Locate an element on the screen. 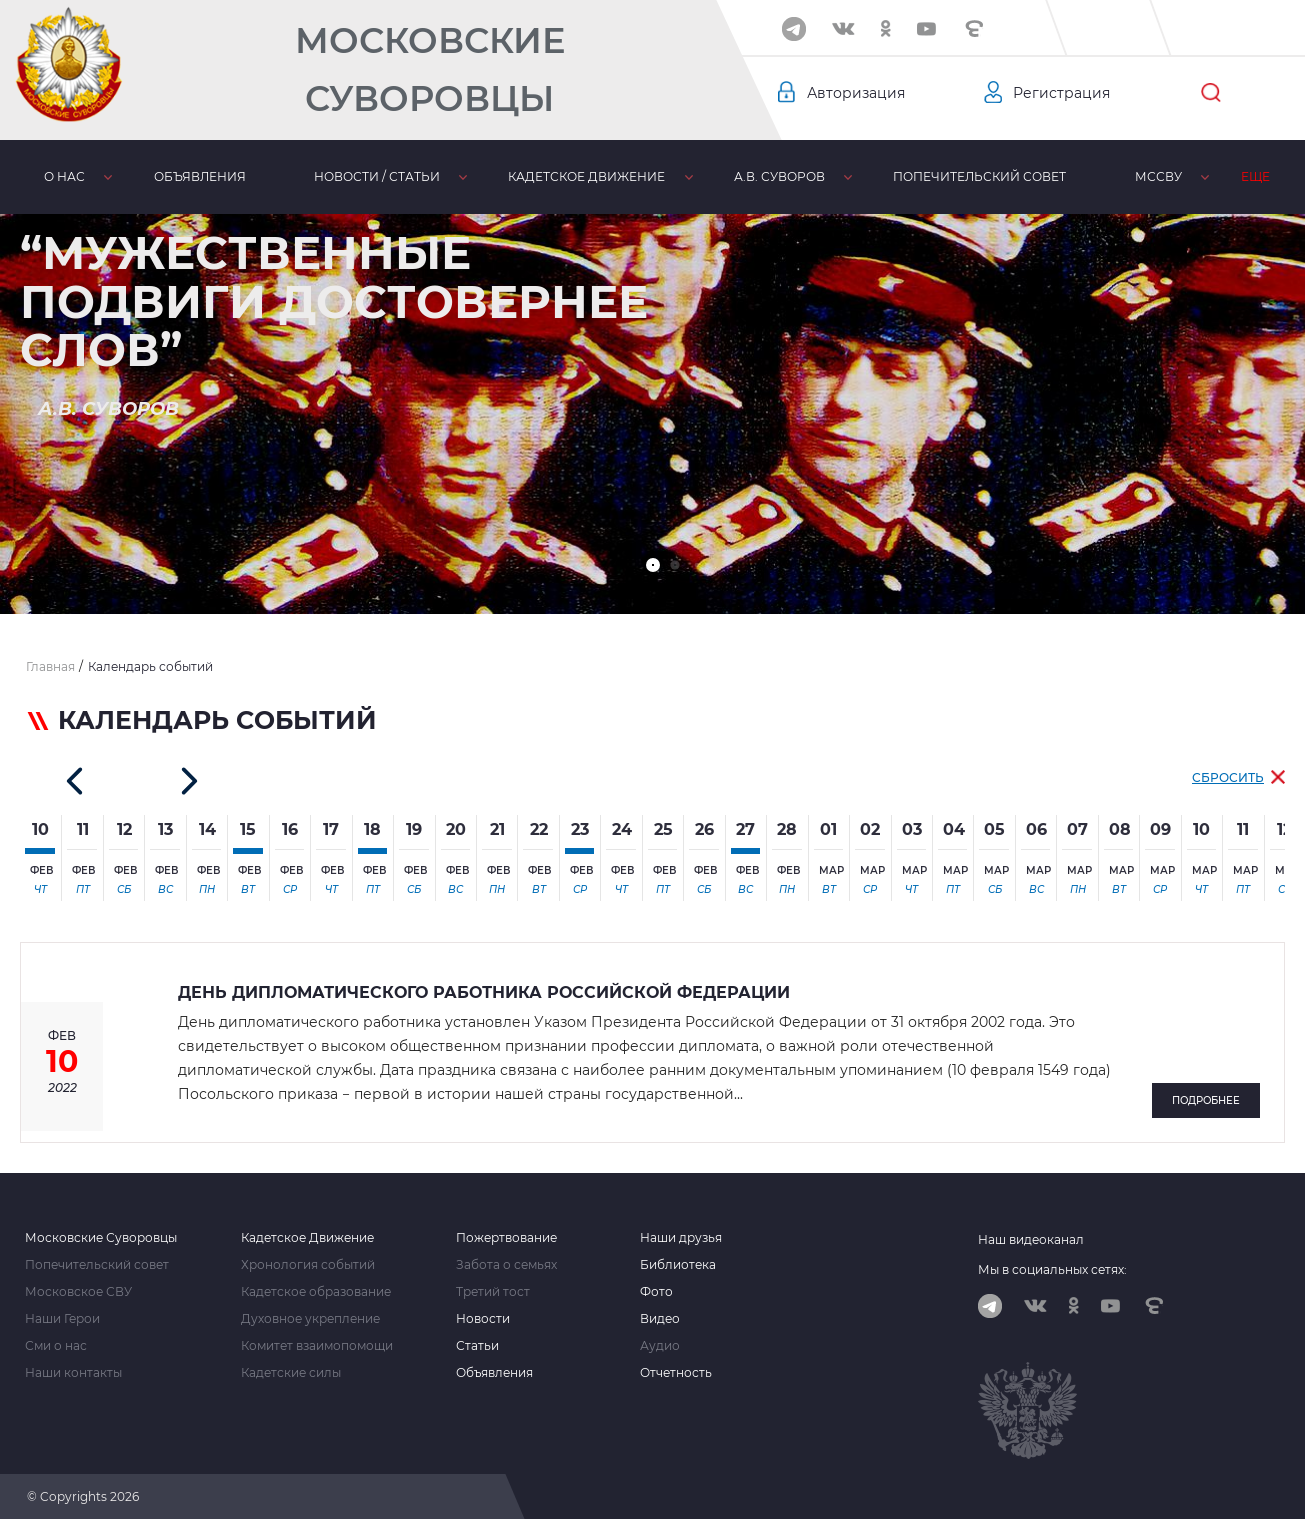 This screenshot has height=1519, width=1305. Фото is located at coordinates (656, 1292).